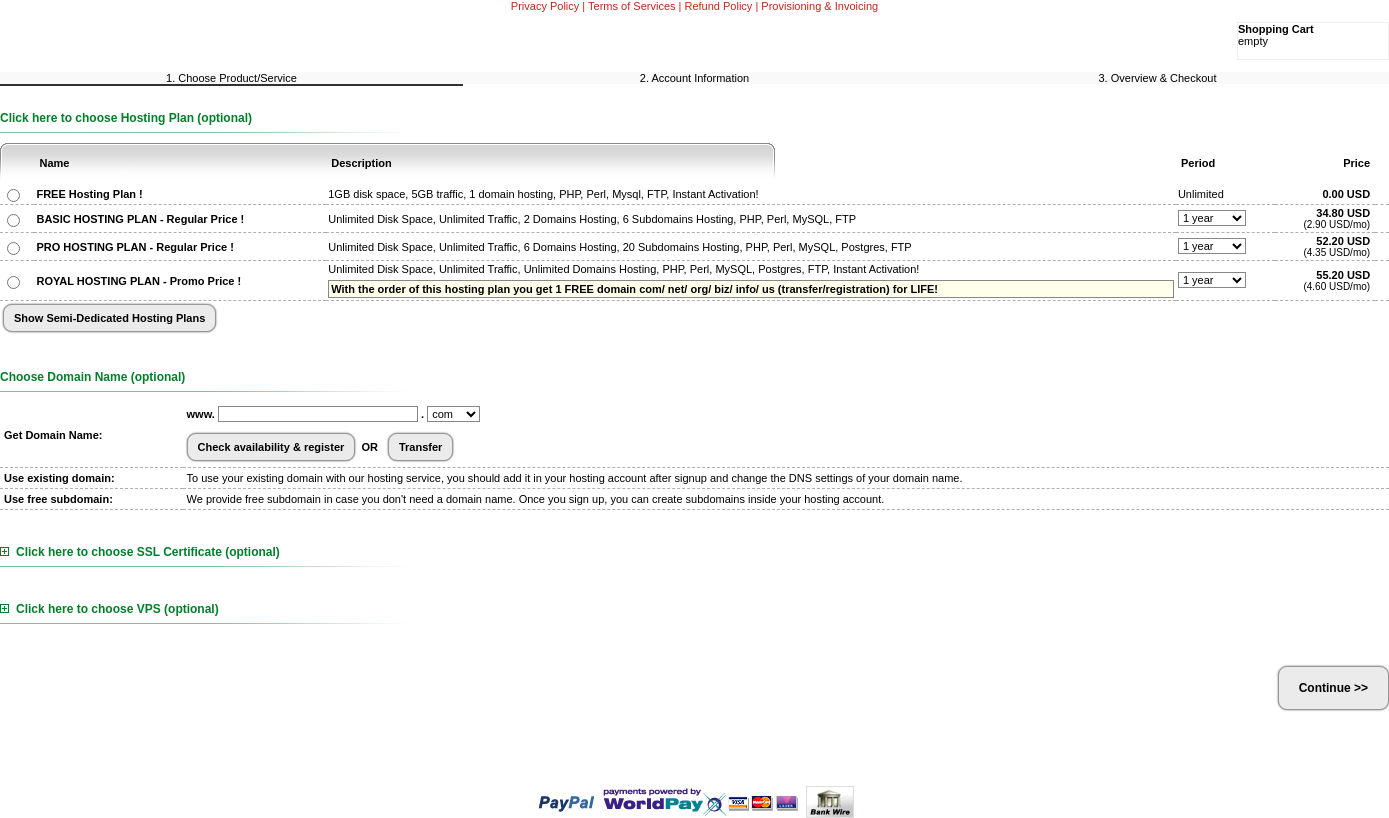 This screenshot has width=1389, height=818. I want to click on Privacy Policy, so click(545, 6).